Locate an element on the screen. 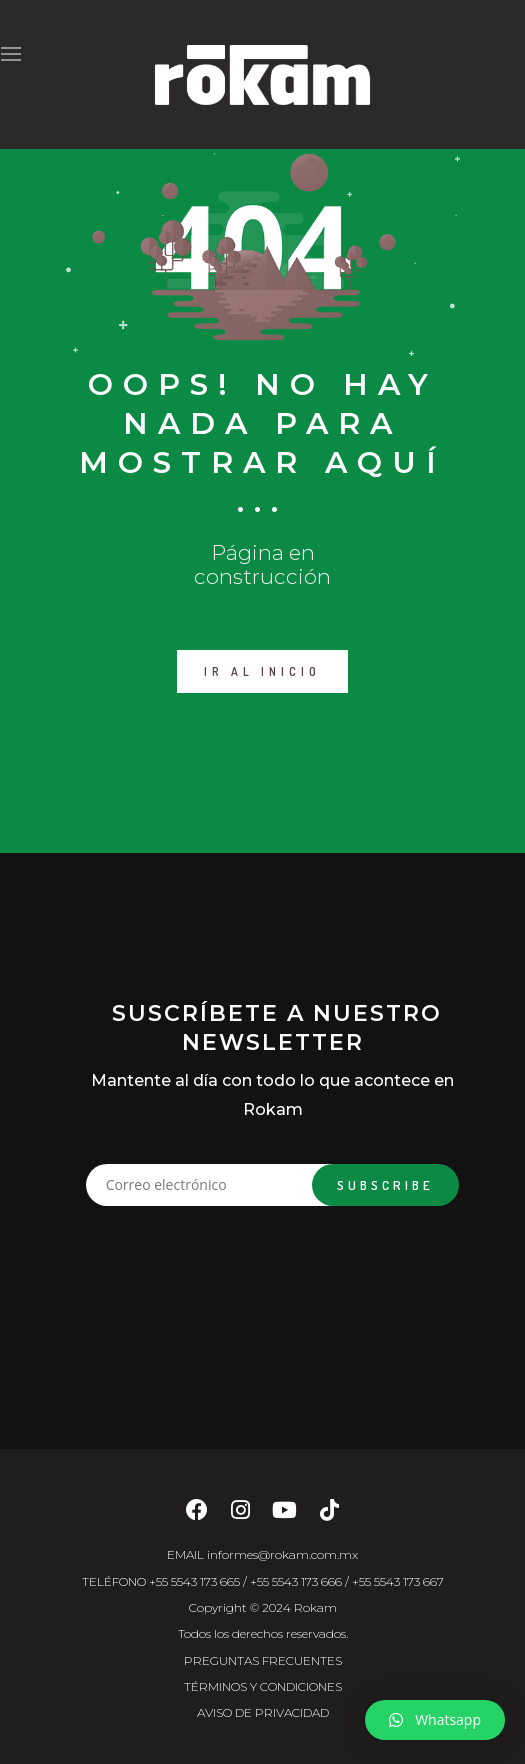  +55 5543 173 667 is located at coordinates (398, 1581).